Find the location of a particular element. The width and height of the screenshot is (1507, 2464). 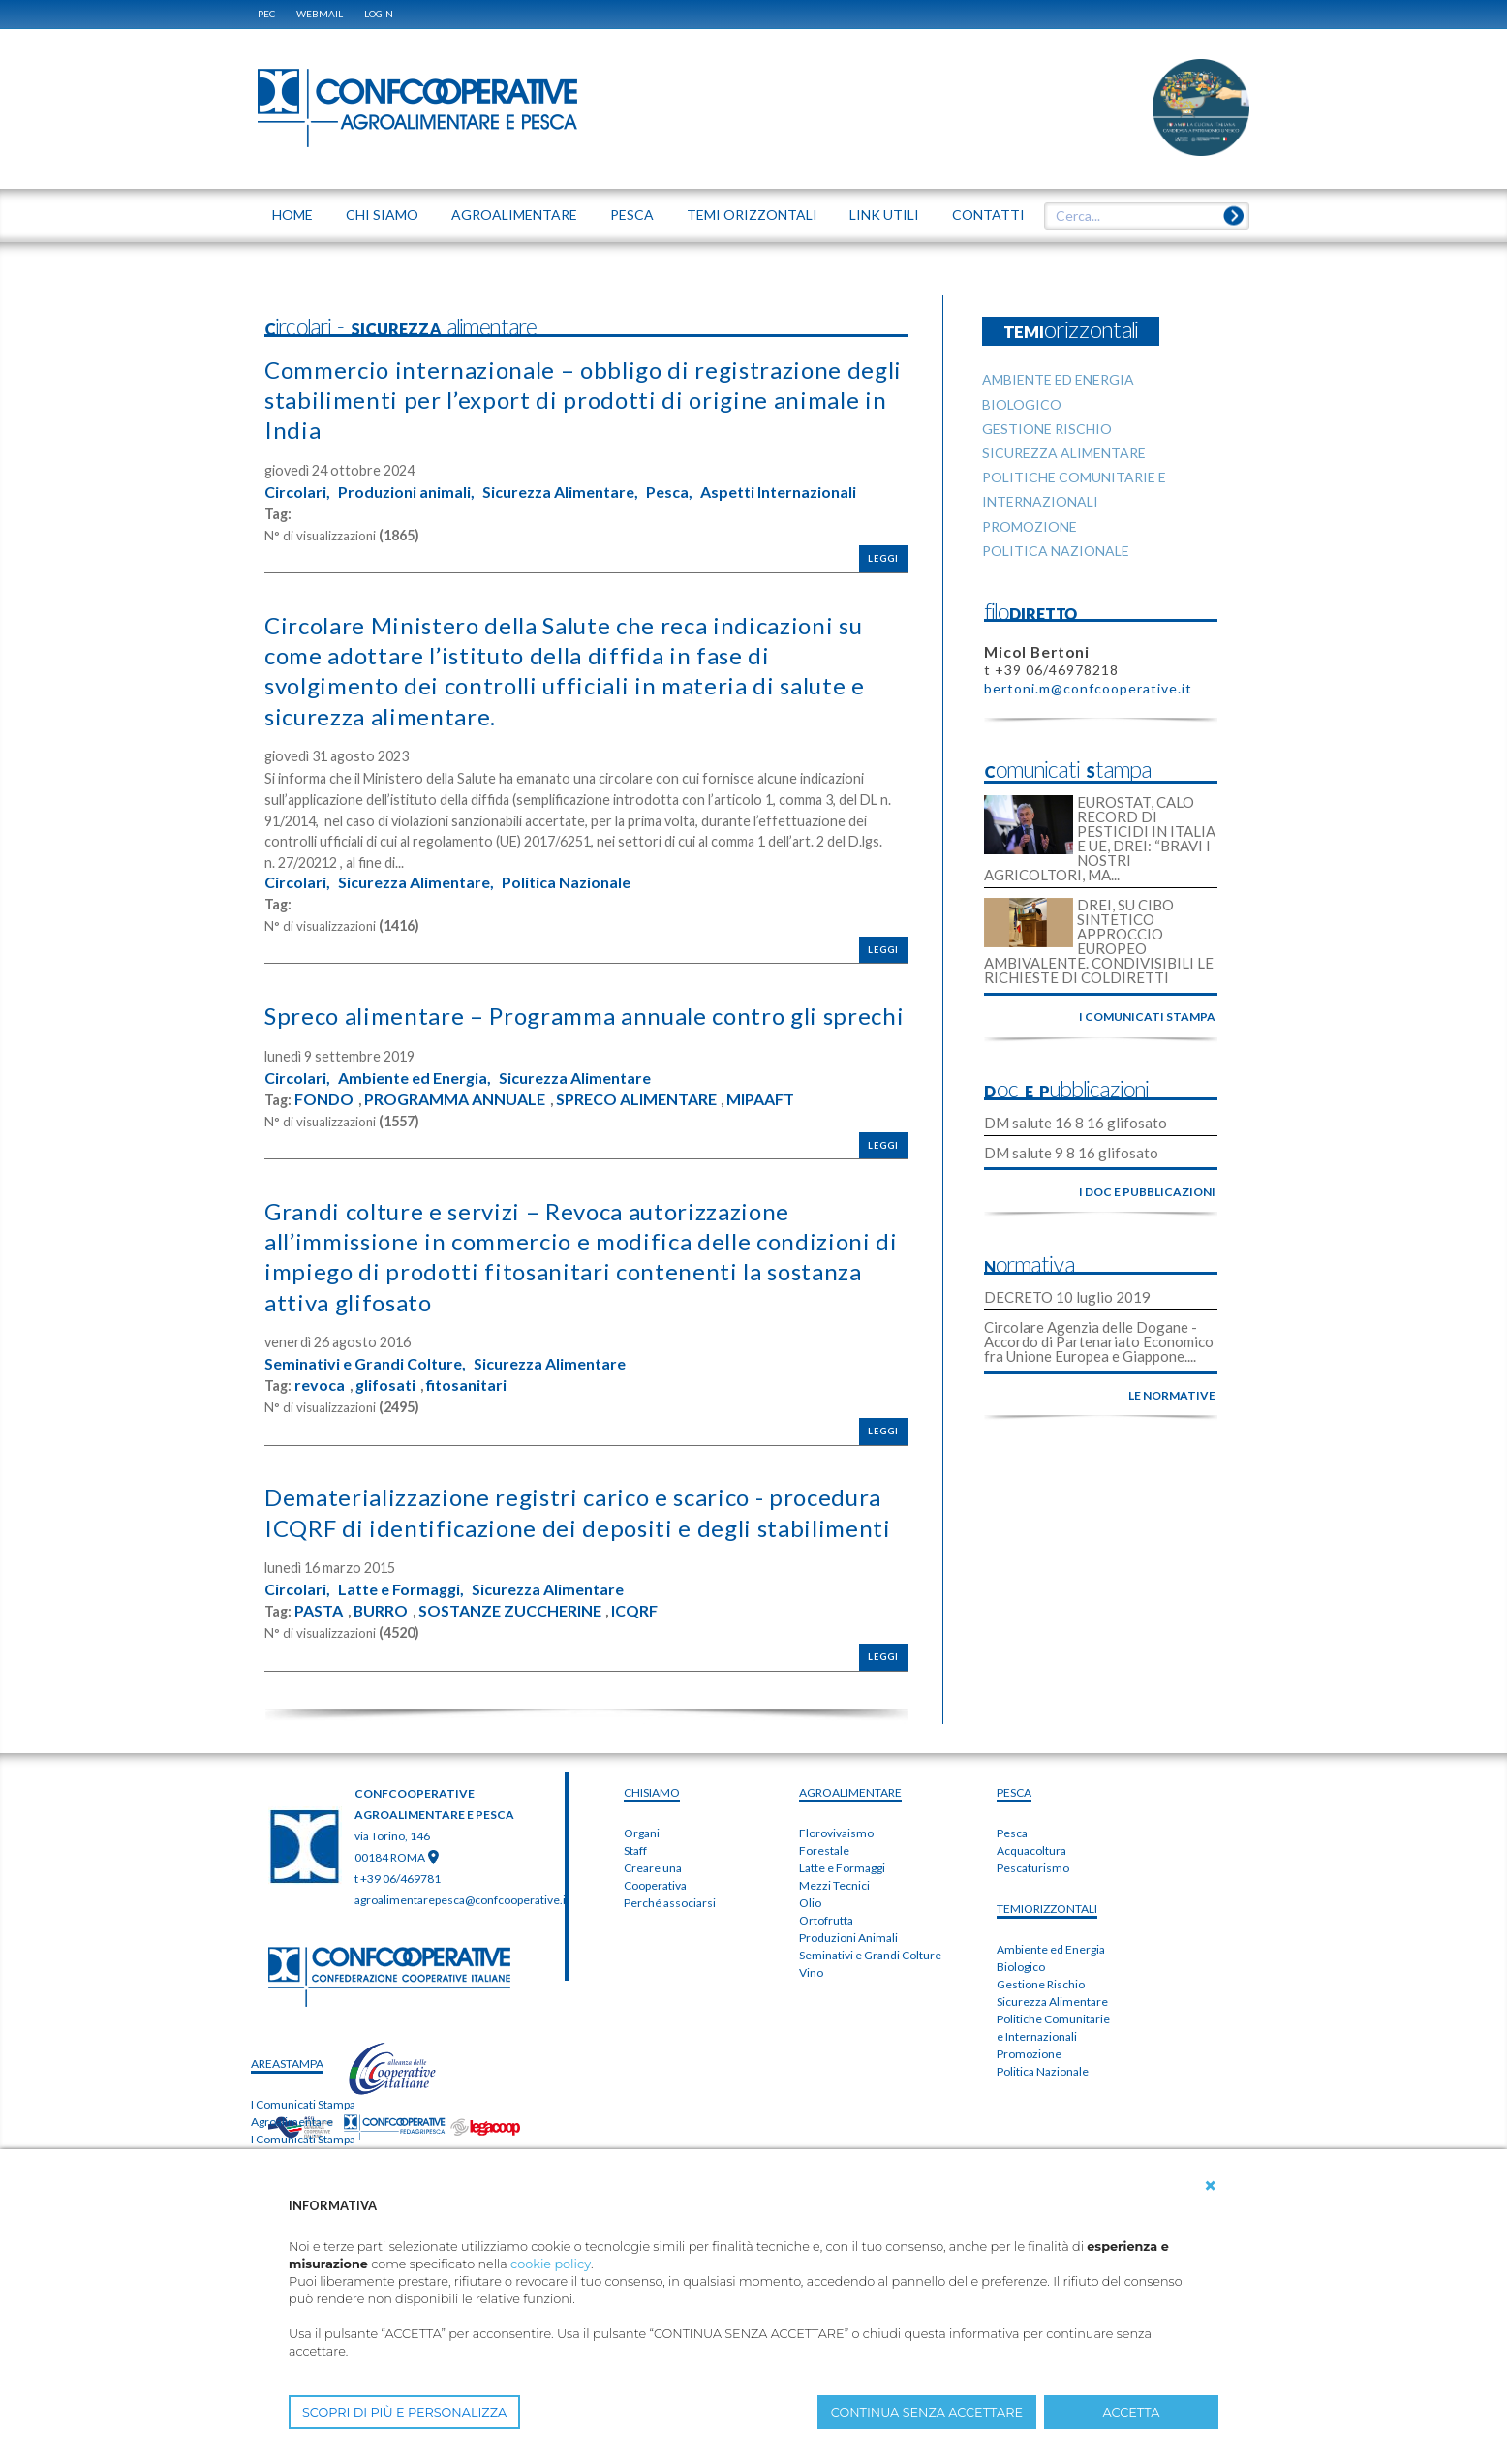

PEC is located at coordinates (266, 13).